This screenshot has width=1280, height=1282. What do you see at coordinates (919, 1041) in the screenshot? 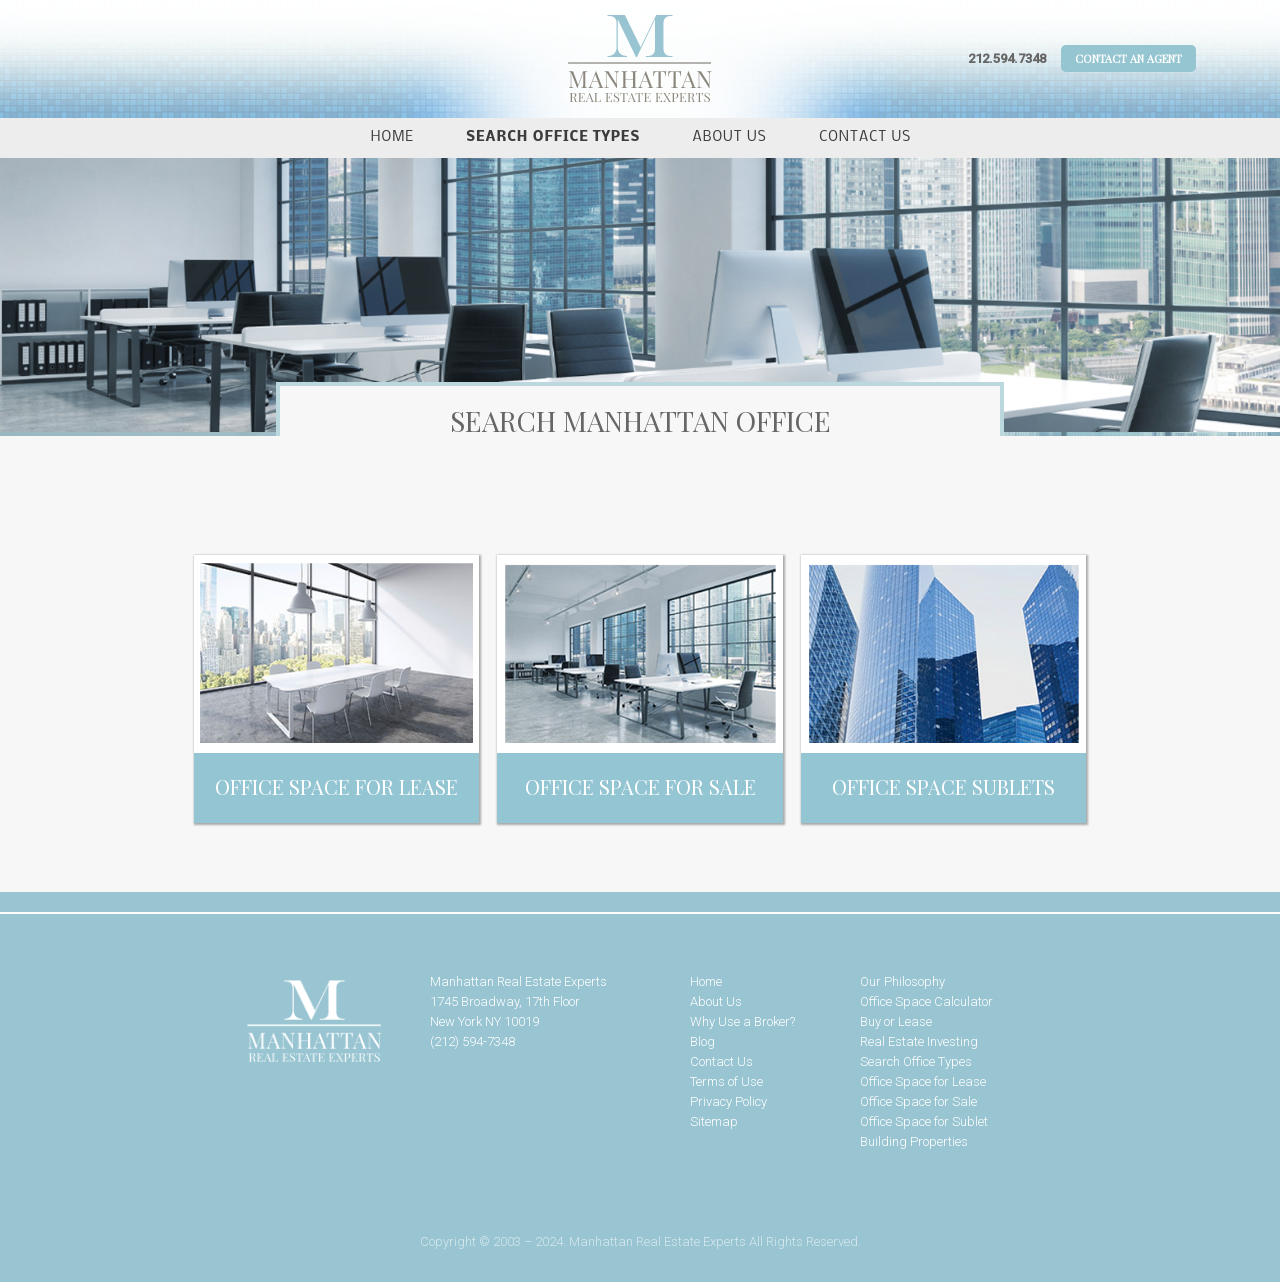
I see `Real Estate Investing` at bounding box center [919, 1041].